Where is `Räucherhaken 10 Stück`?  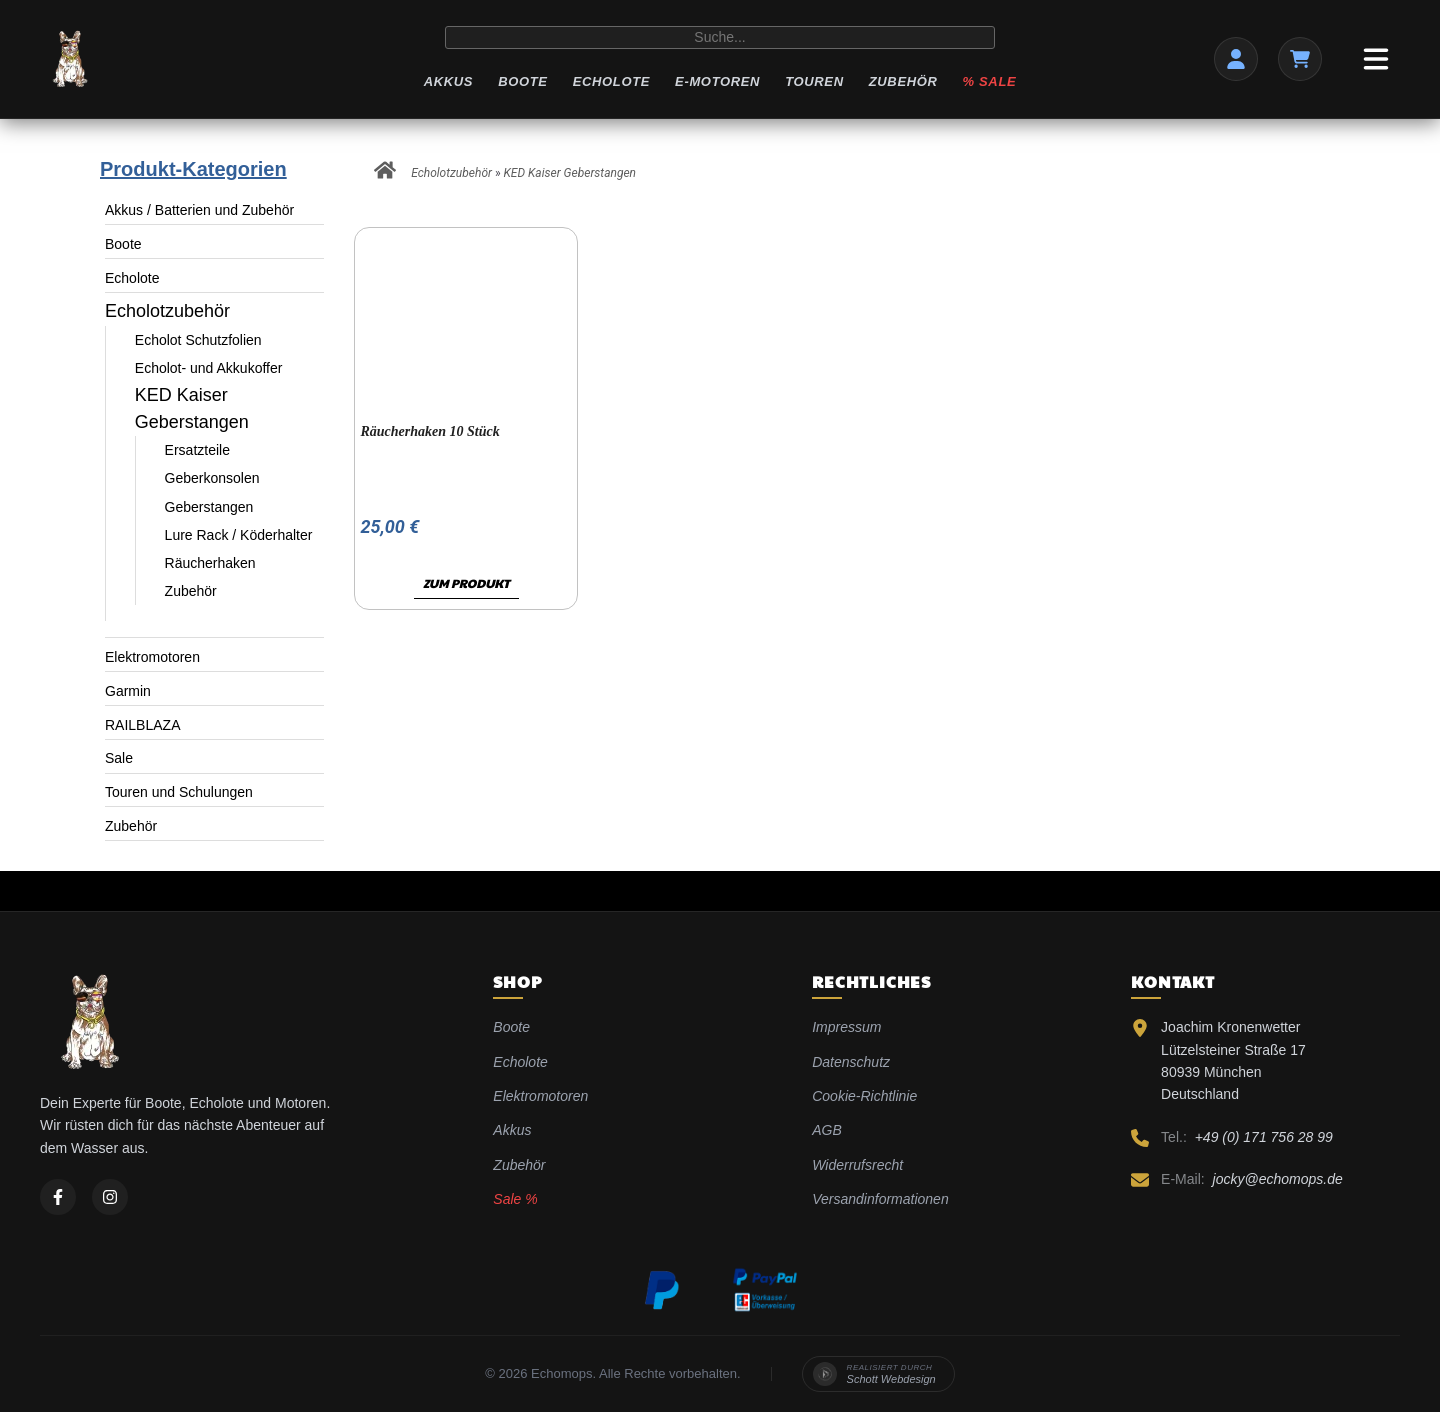
Räucherhaken 10 Stück is located at coordinates (429, 431).